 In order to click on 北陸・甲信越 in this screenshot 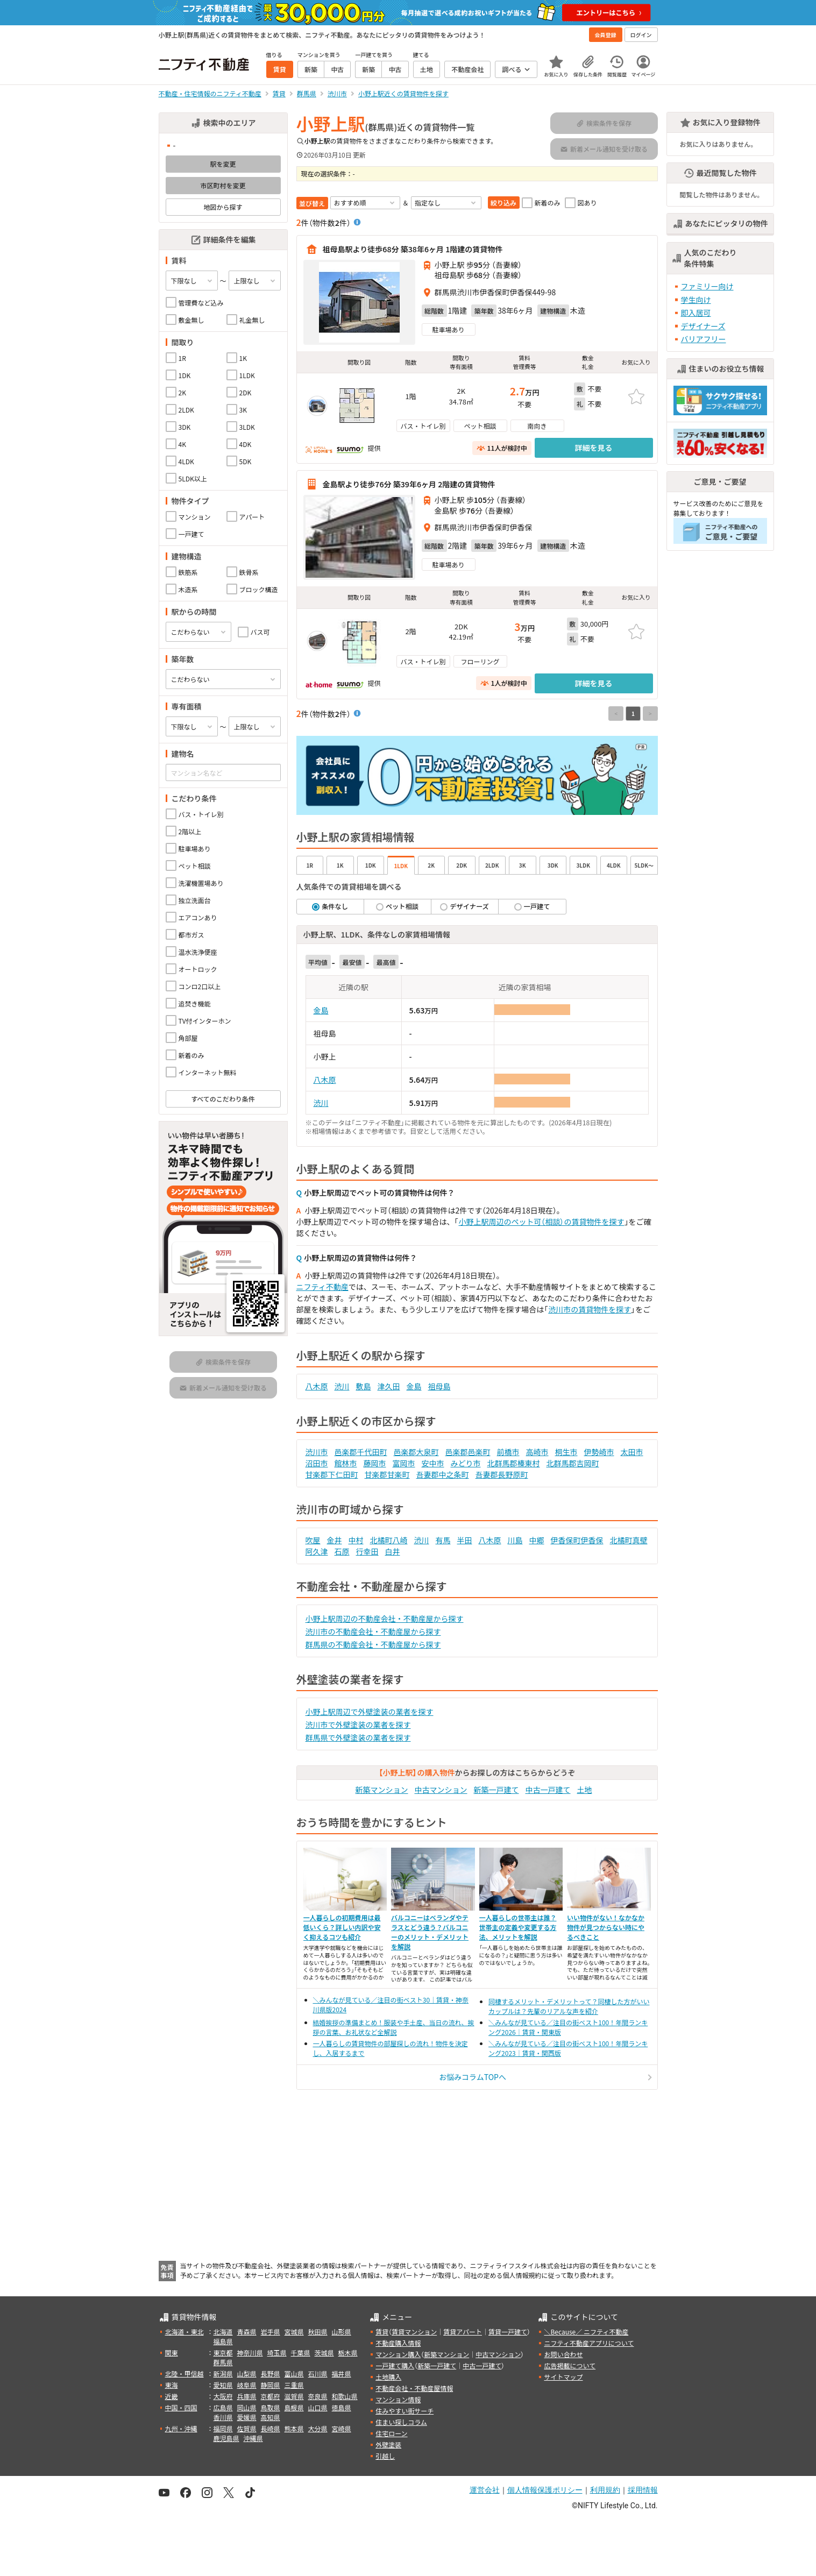, I will do `click(184, 2373)`.